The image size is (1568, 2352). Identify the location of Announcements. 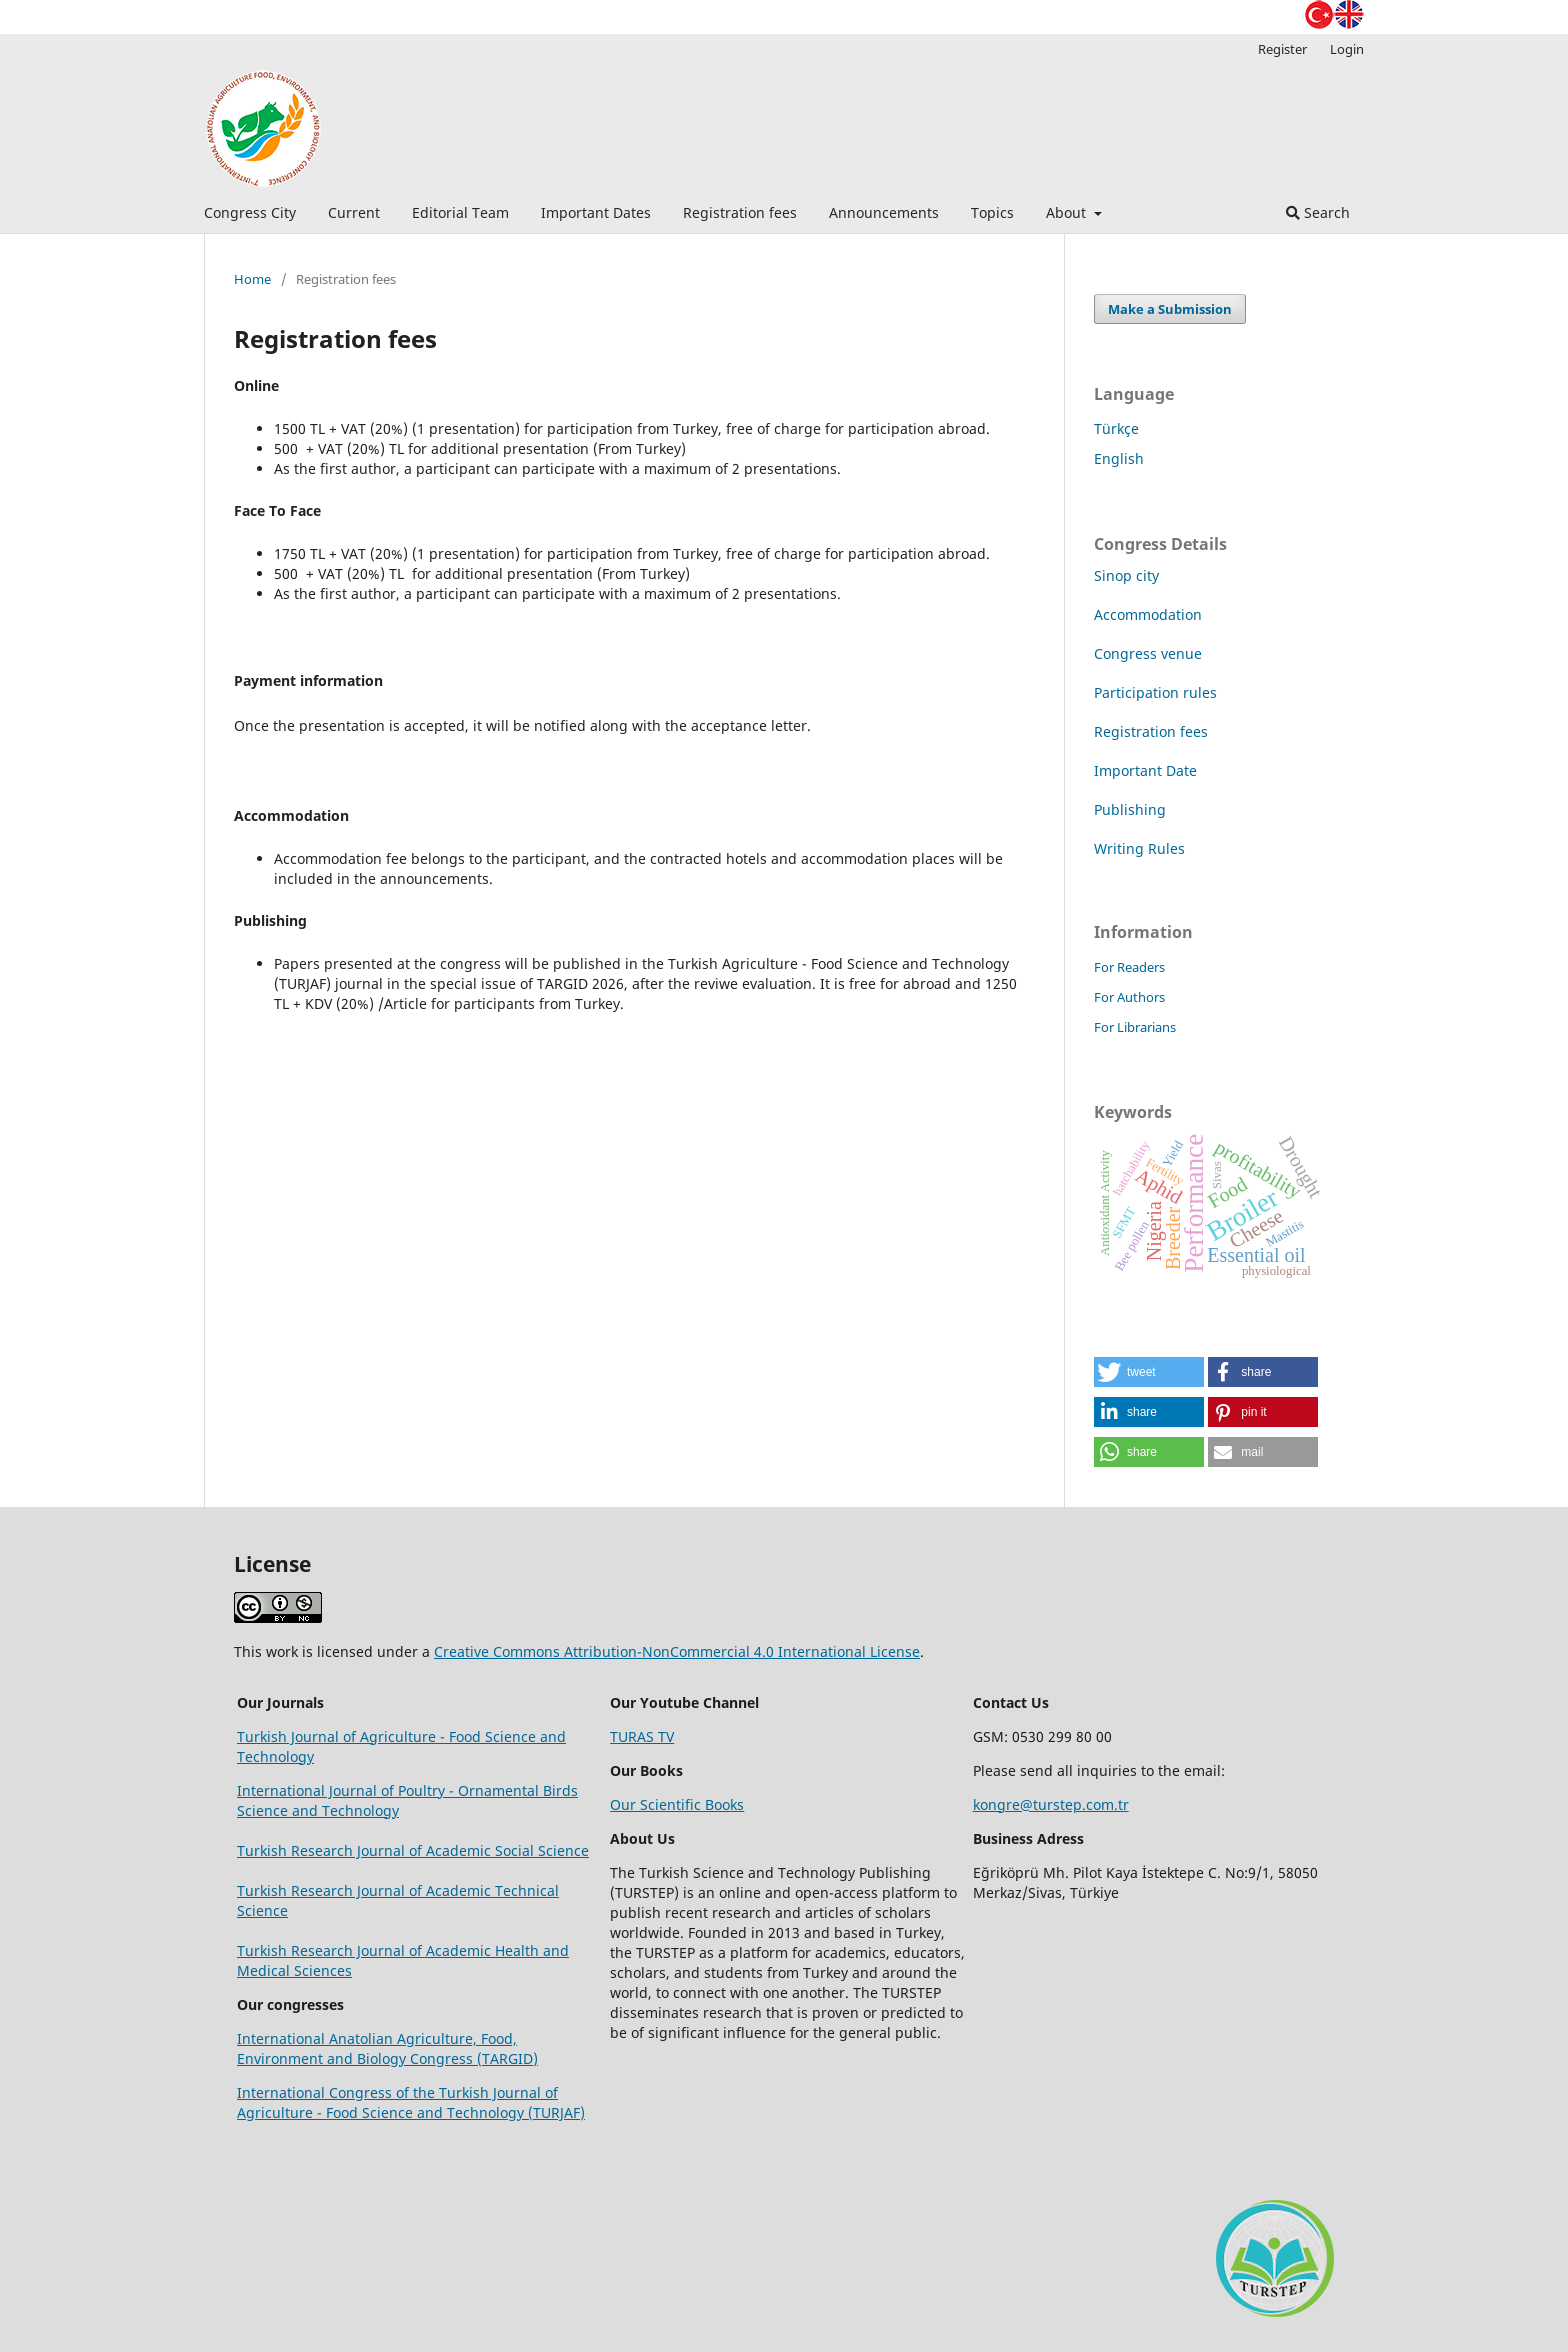
(884, 212).